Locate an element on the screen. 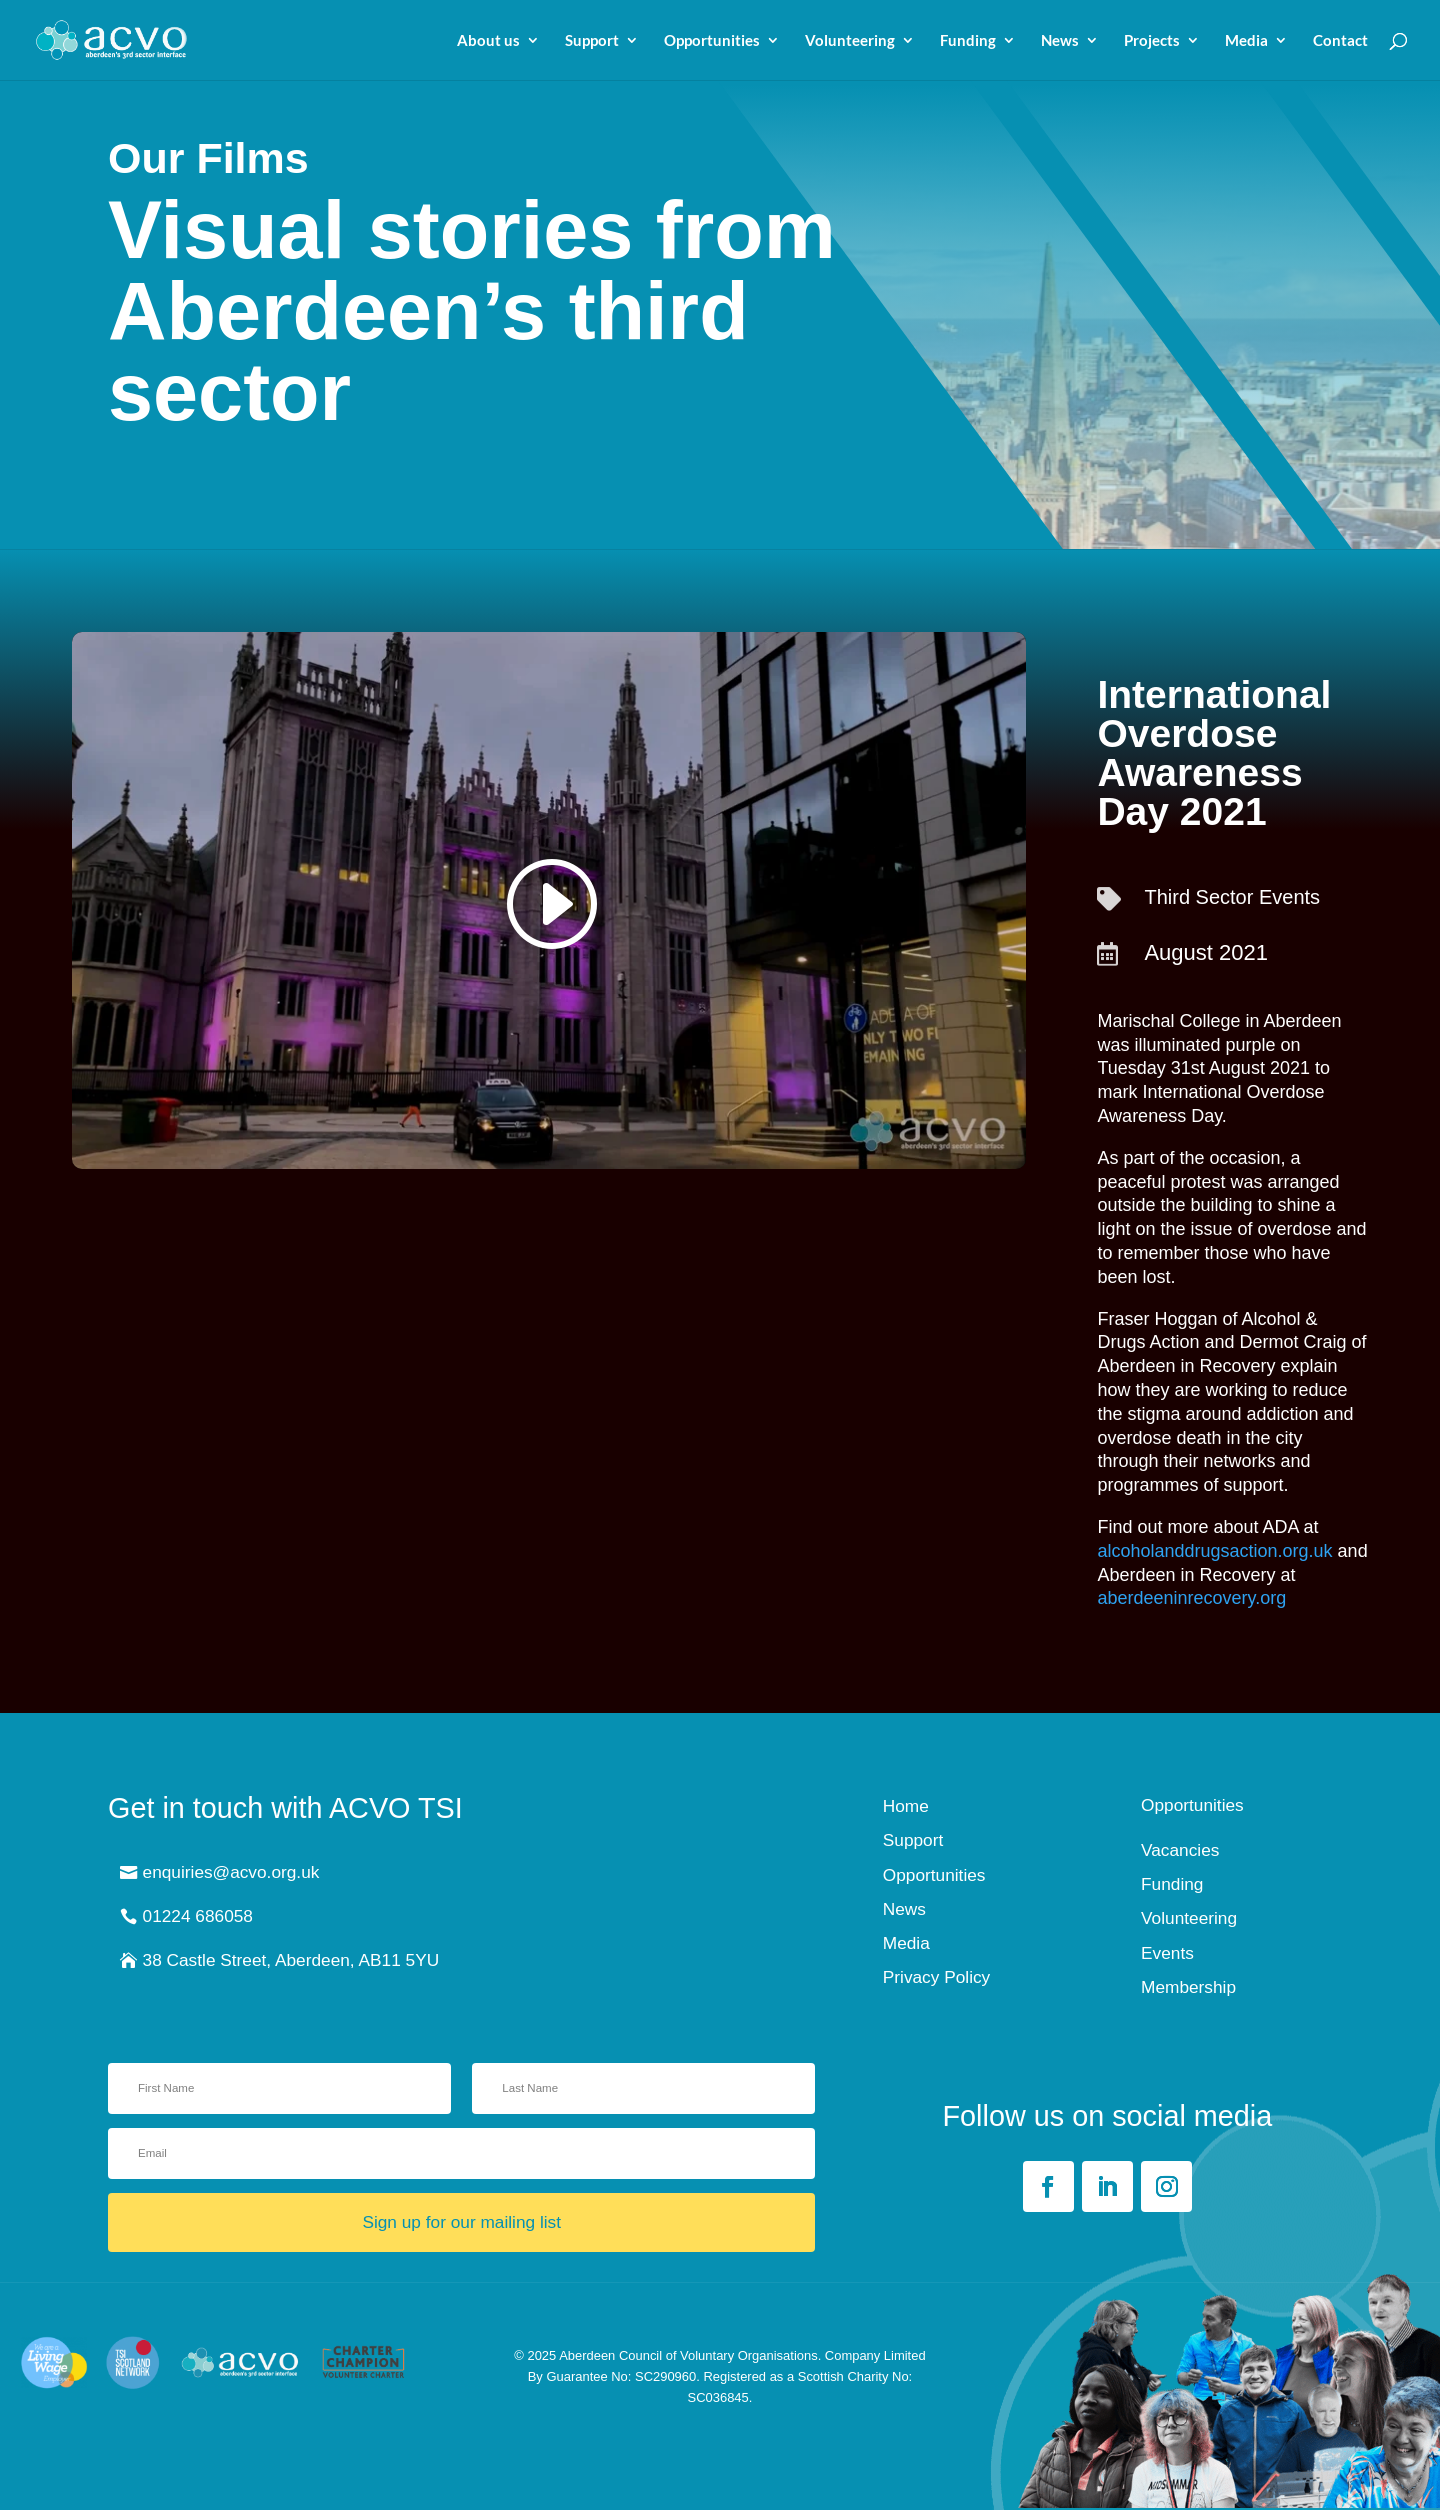 The image size is (1440, 2510). enquiries@acvo.org.uk is located at coordinates (231, 1872).